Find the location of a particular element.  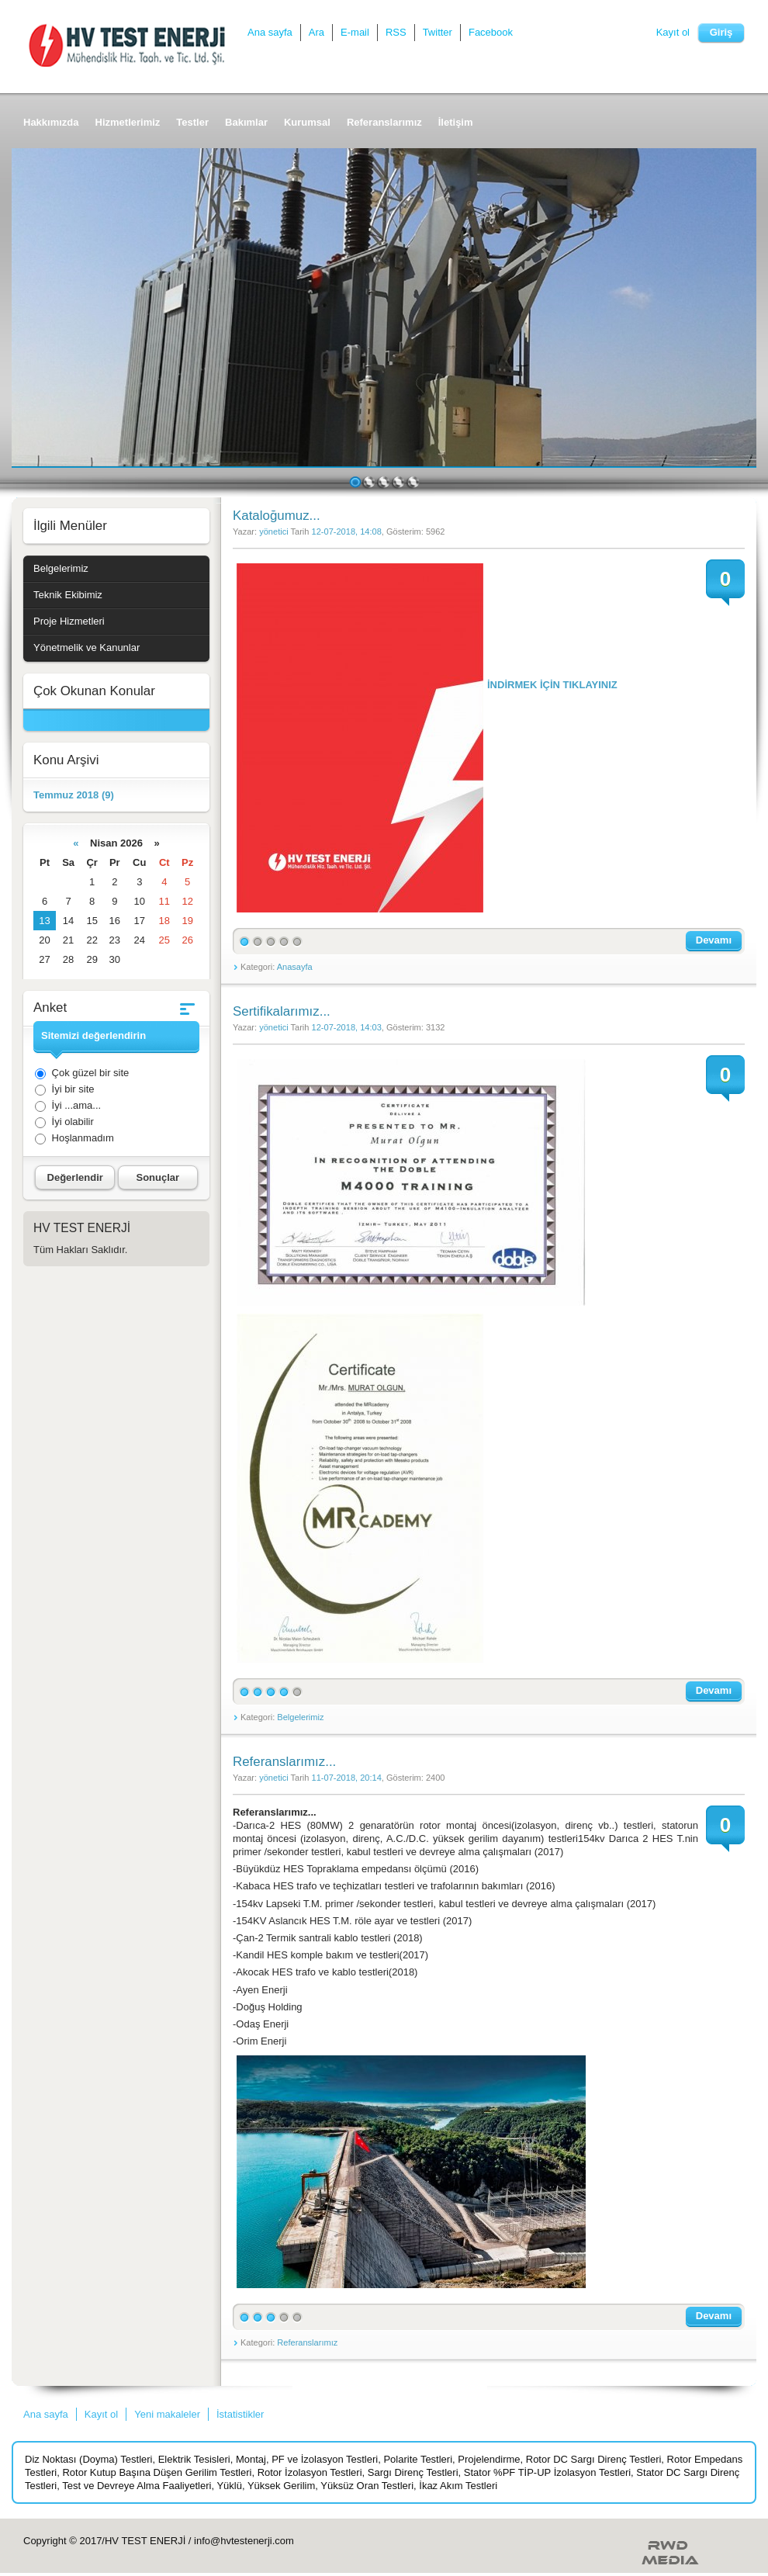

Ara is located at coordinates (316, 32).